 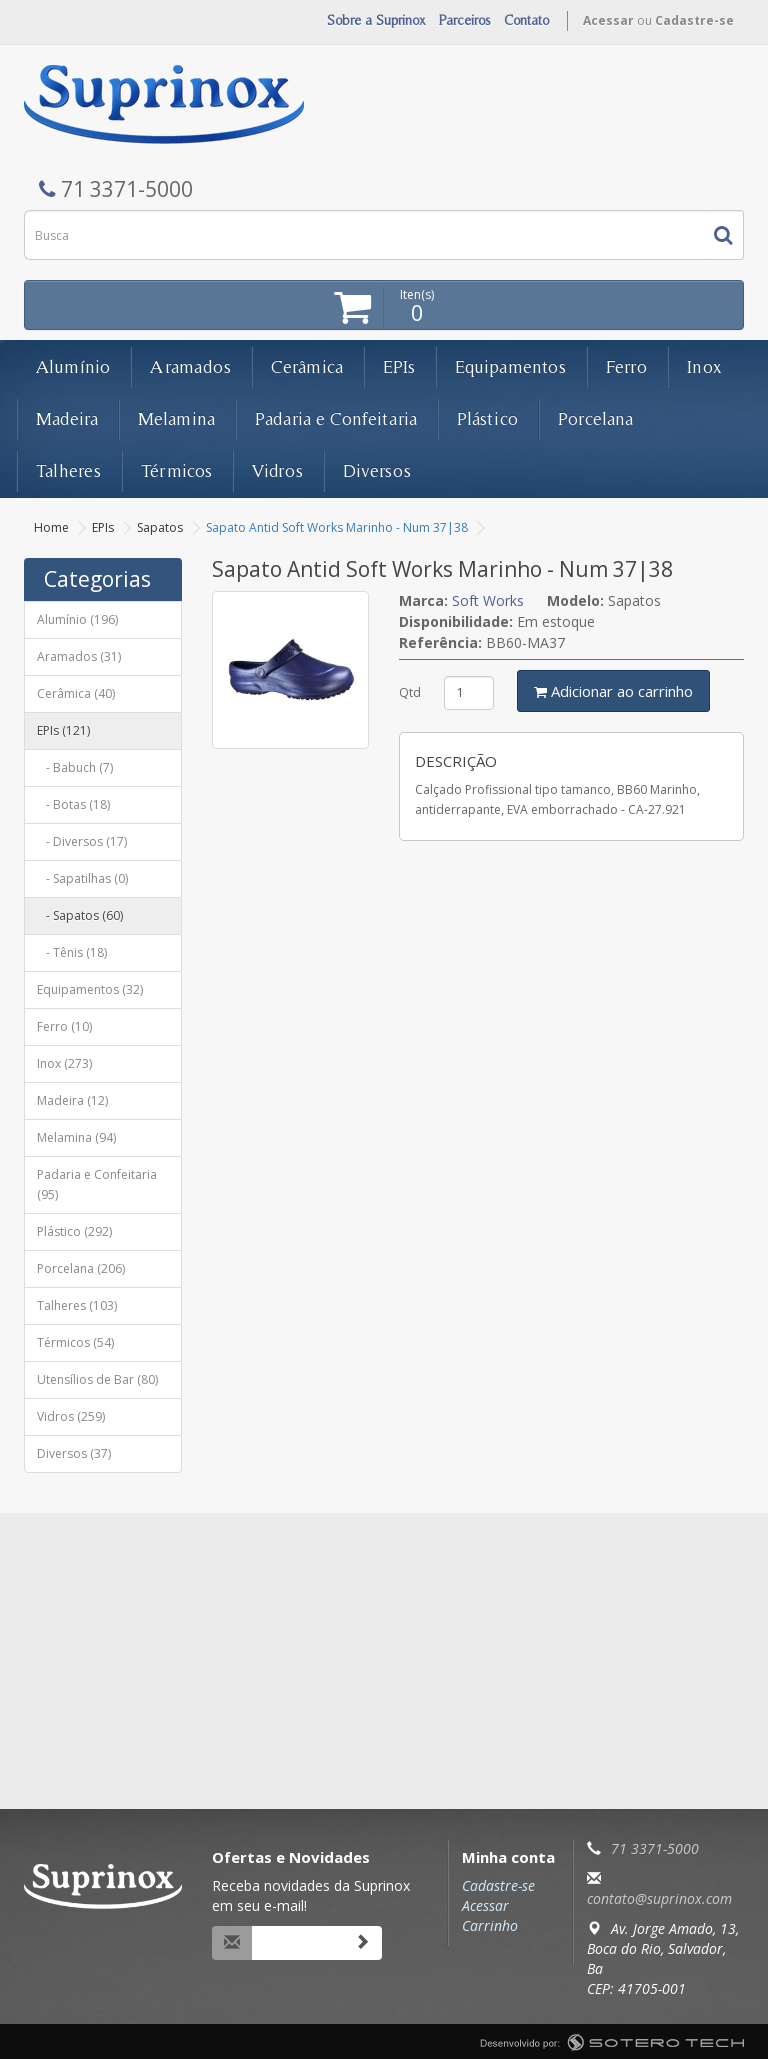 I want to click on Padaria e Confeitaria (95), so click(x=97, y=1184).